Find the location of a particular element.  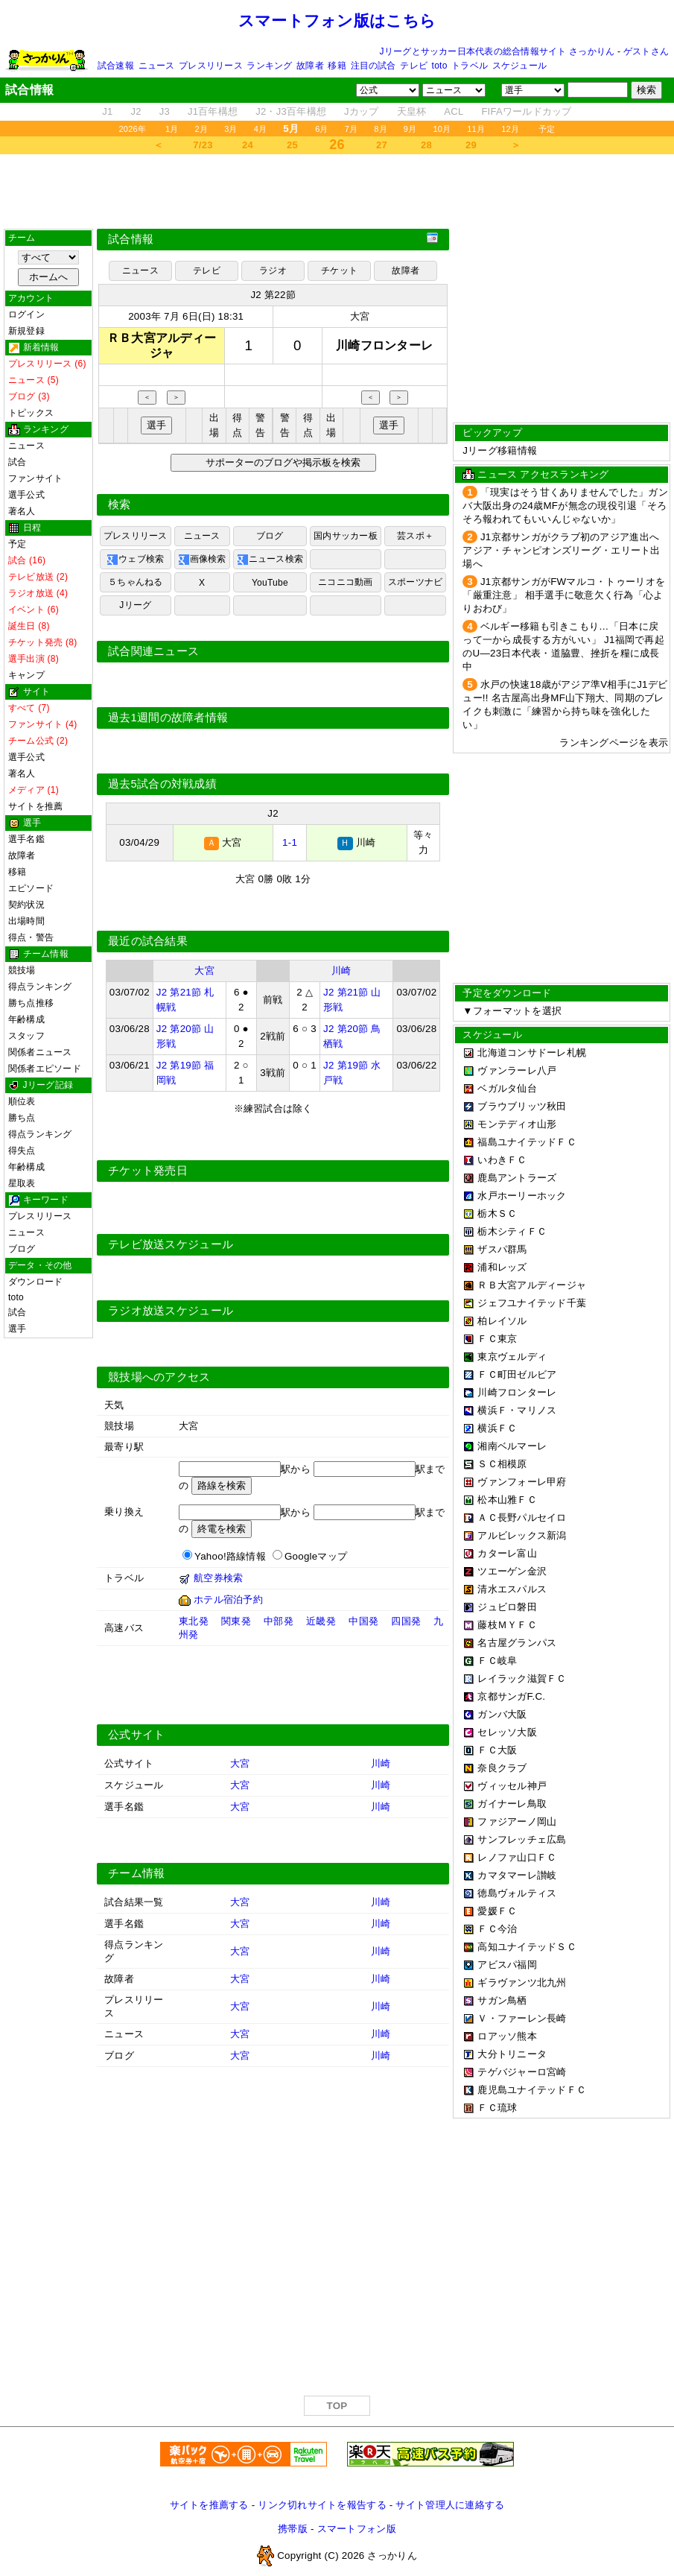

注目の試合 is located at coordinates (373, 65).